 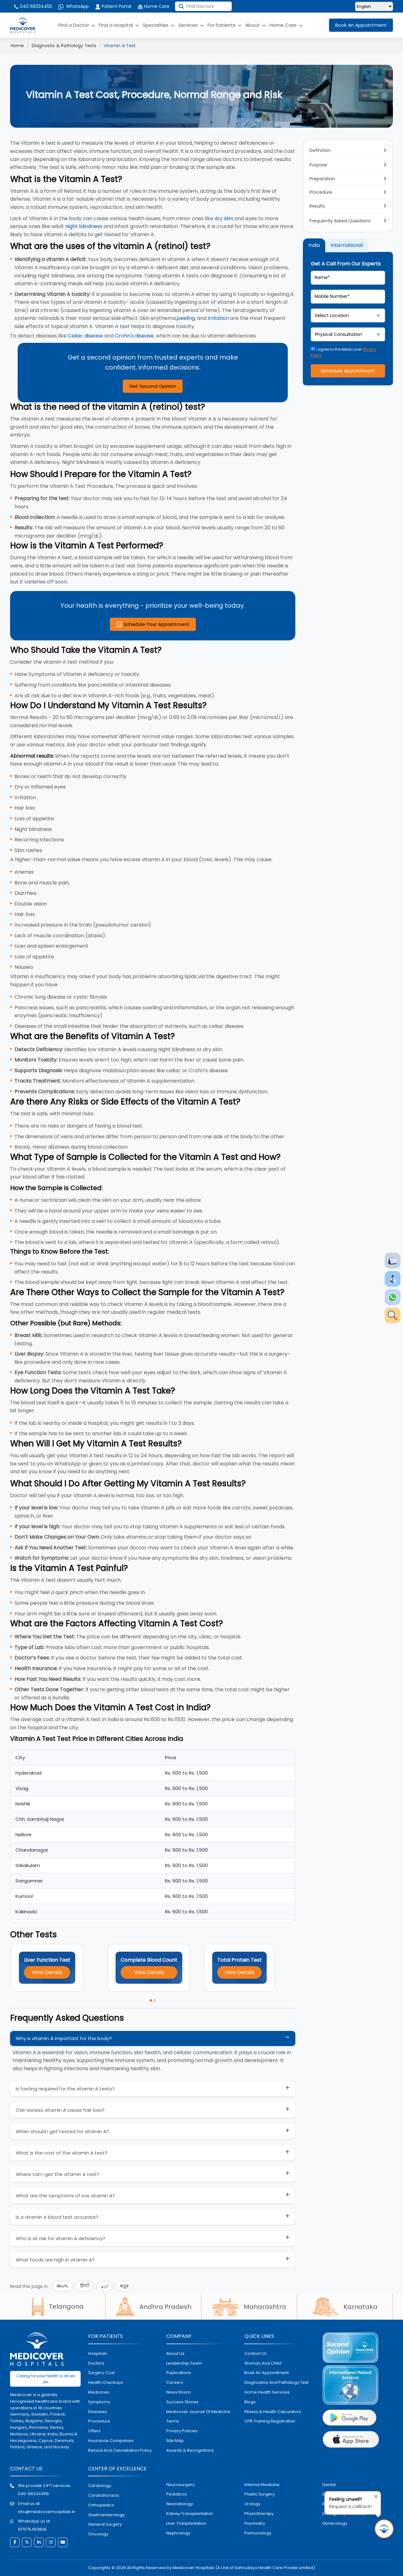 I want to click on diagnostics and pathalogy test, so click(x=276, y=2382).